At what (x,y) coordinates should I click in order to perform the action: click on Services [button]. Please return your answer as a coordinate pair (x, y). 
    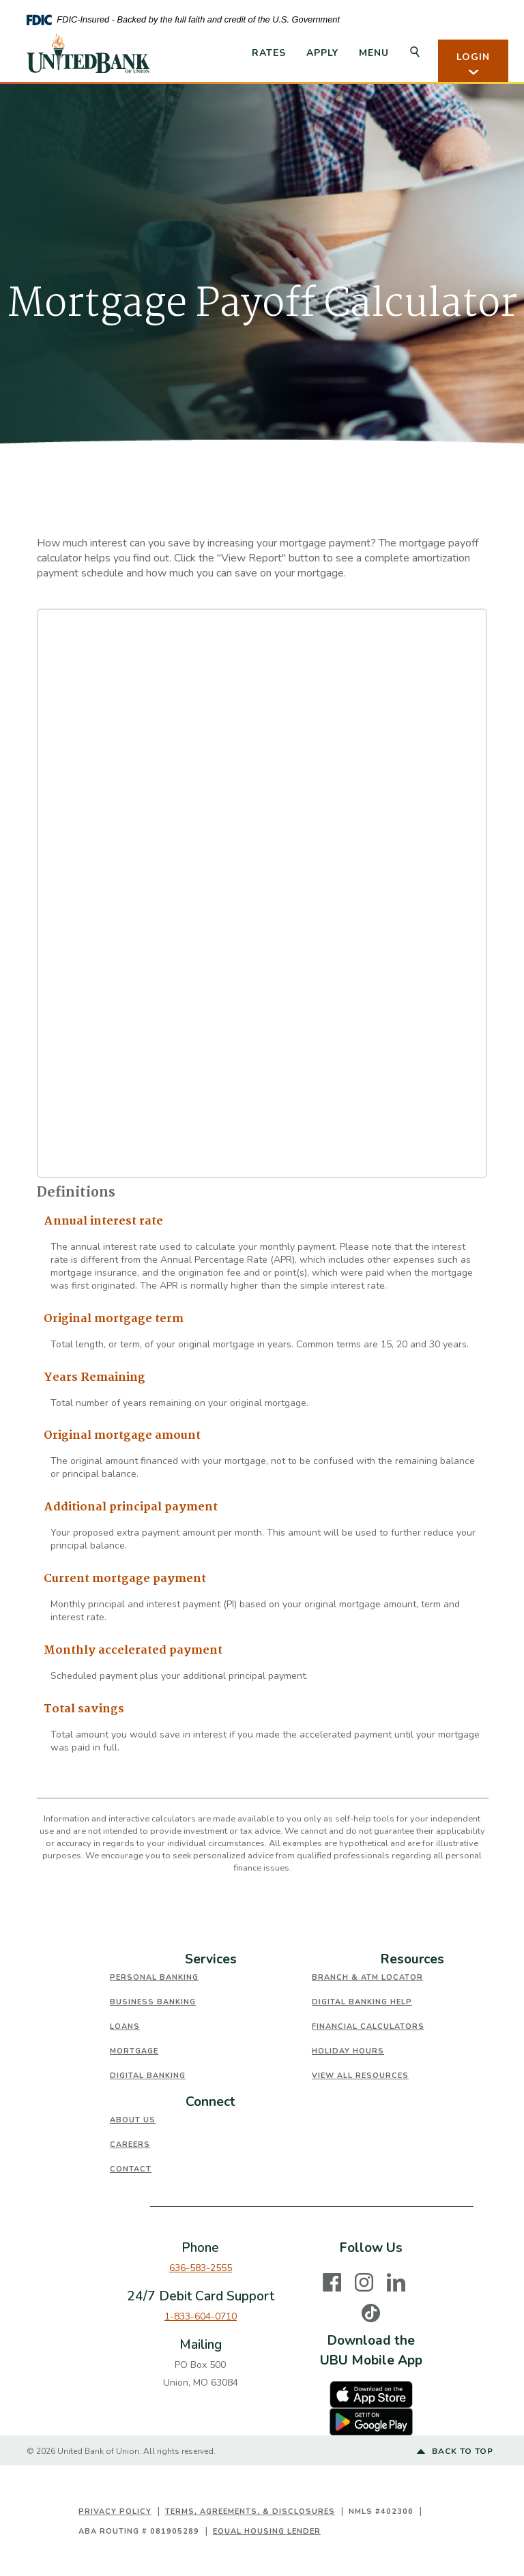
    Looking at the image, I should click on (211, 1959).